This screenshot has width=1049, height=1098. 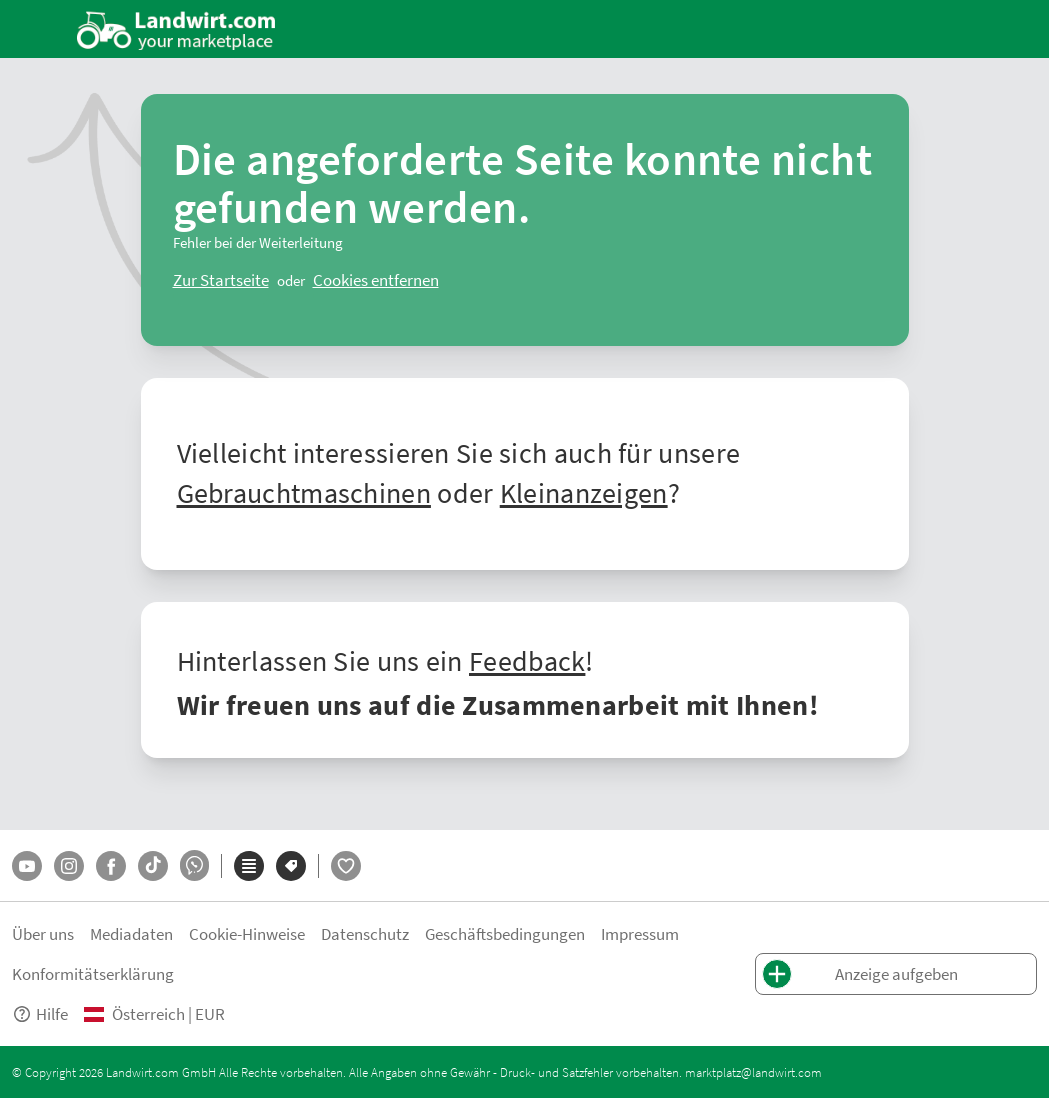 What do you see at coordinates (69, 866) in the screenshot?
I see `[Instagram]` at bounding box center [69, 866].